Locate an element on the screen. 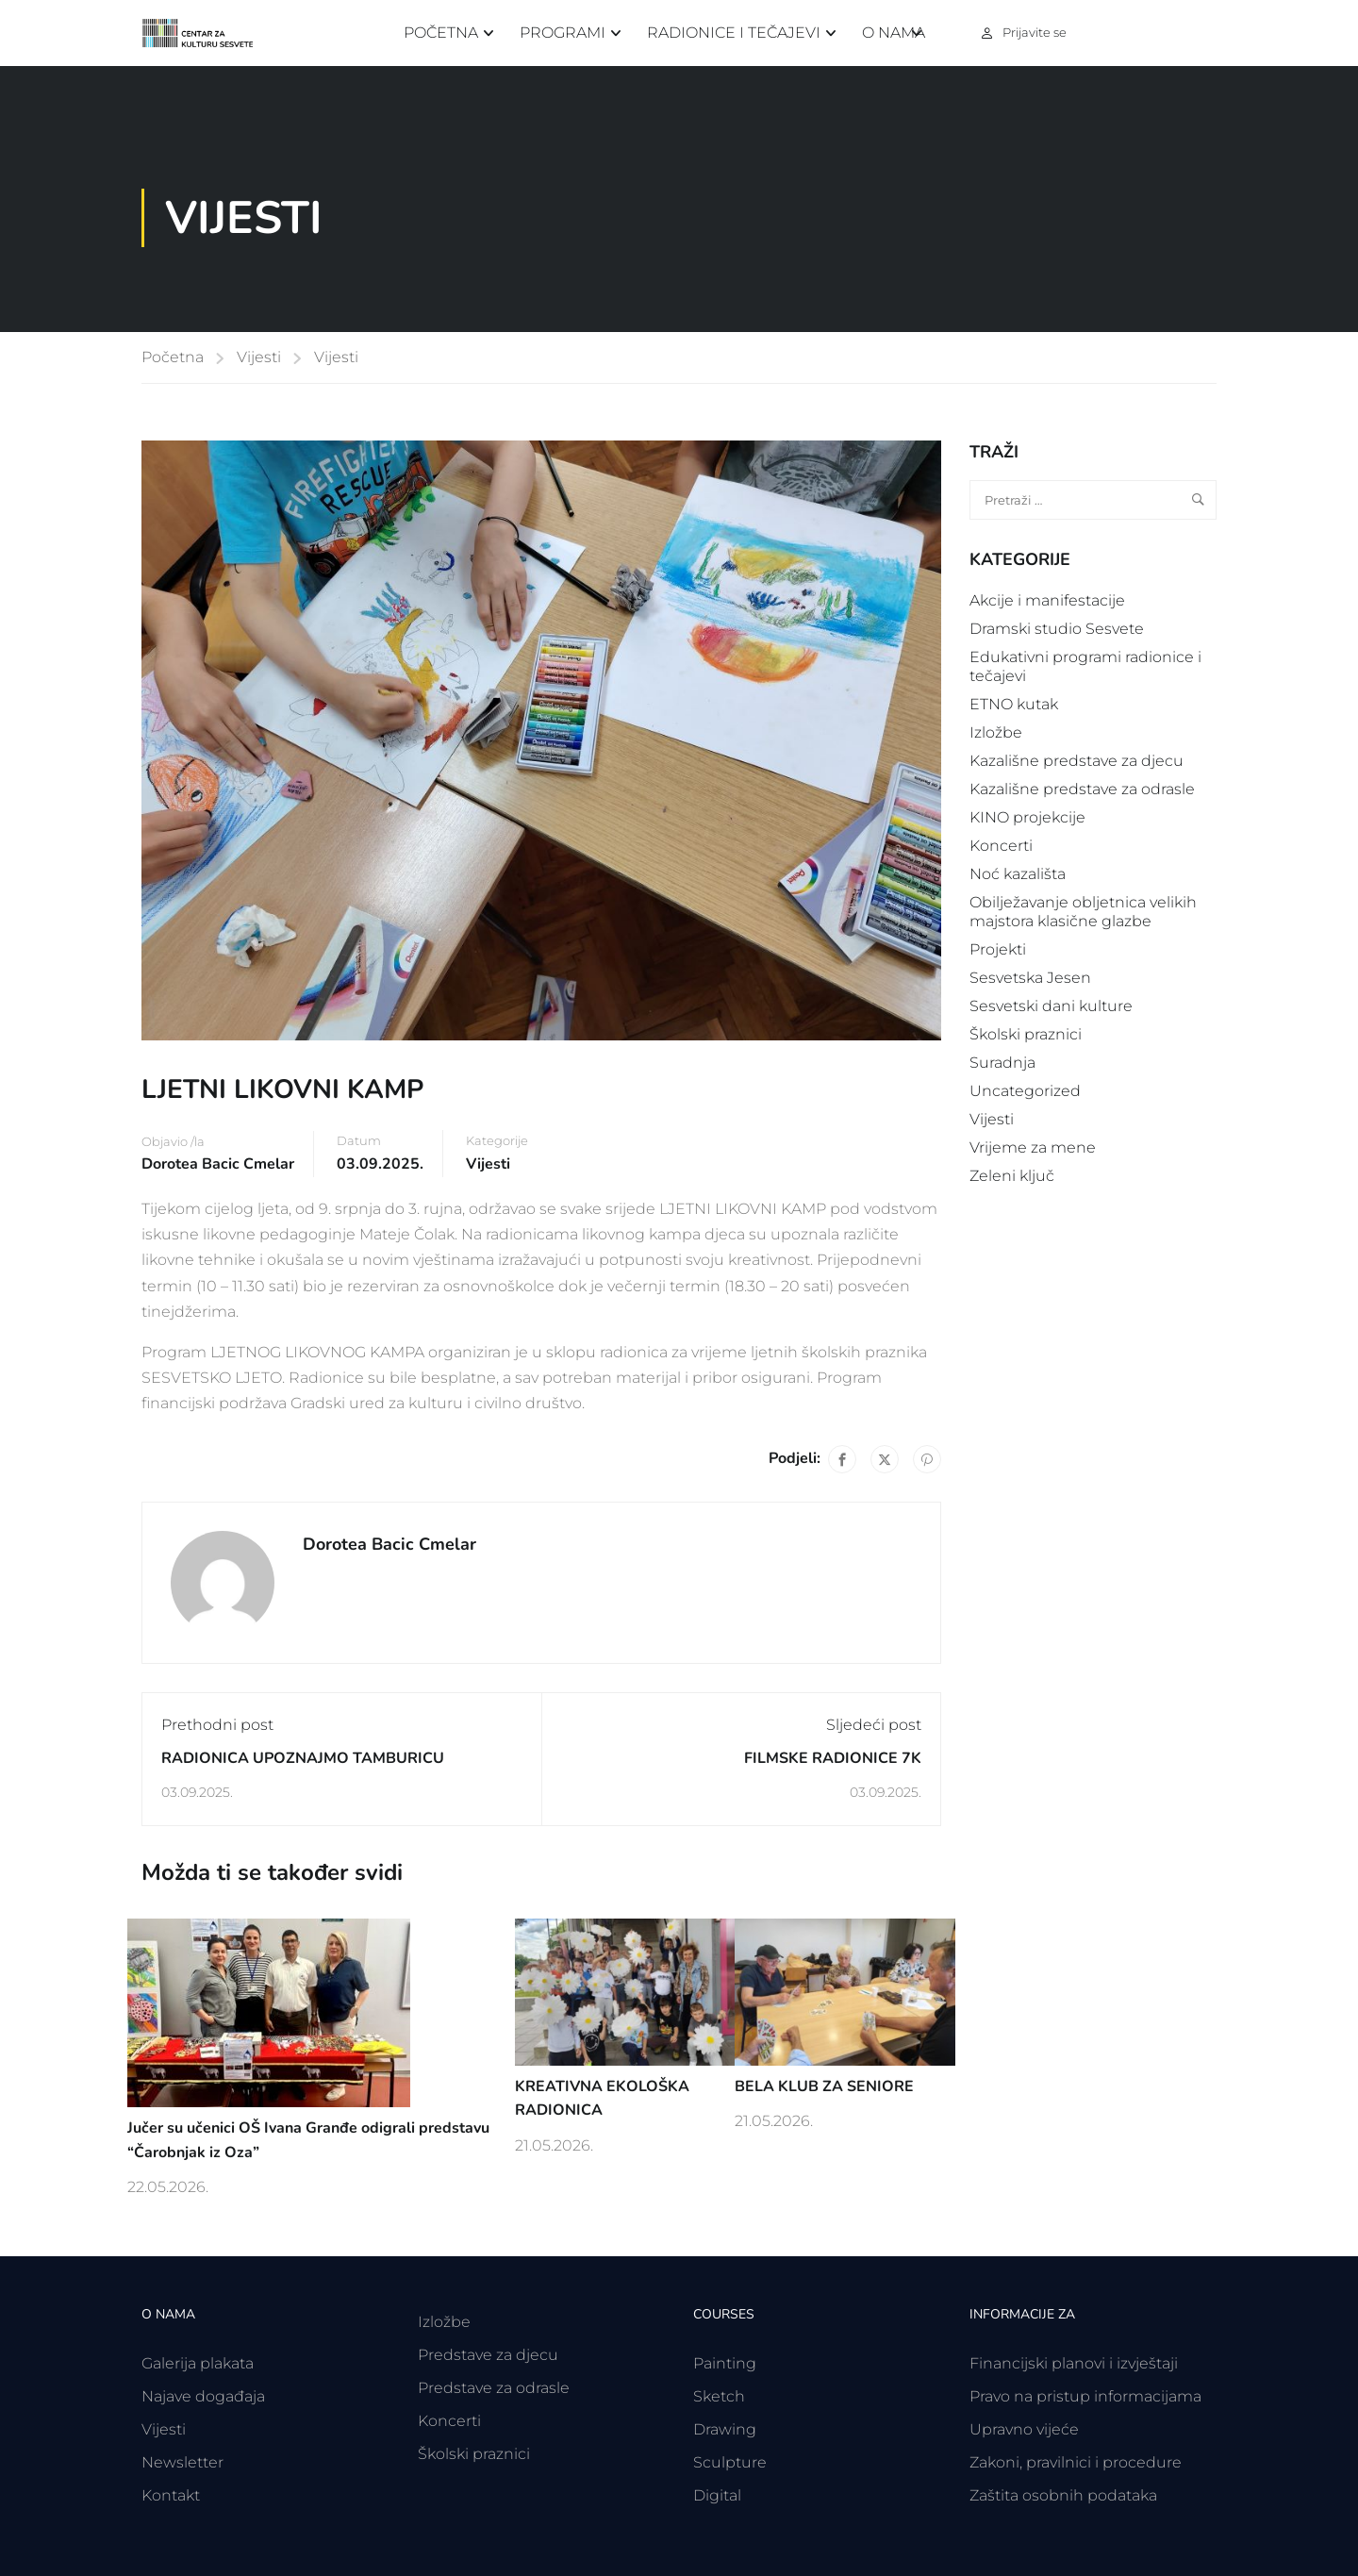  Dramski studio Sesvete is located at coordinates (1056, 629).